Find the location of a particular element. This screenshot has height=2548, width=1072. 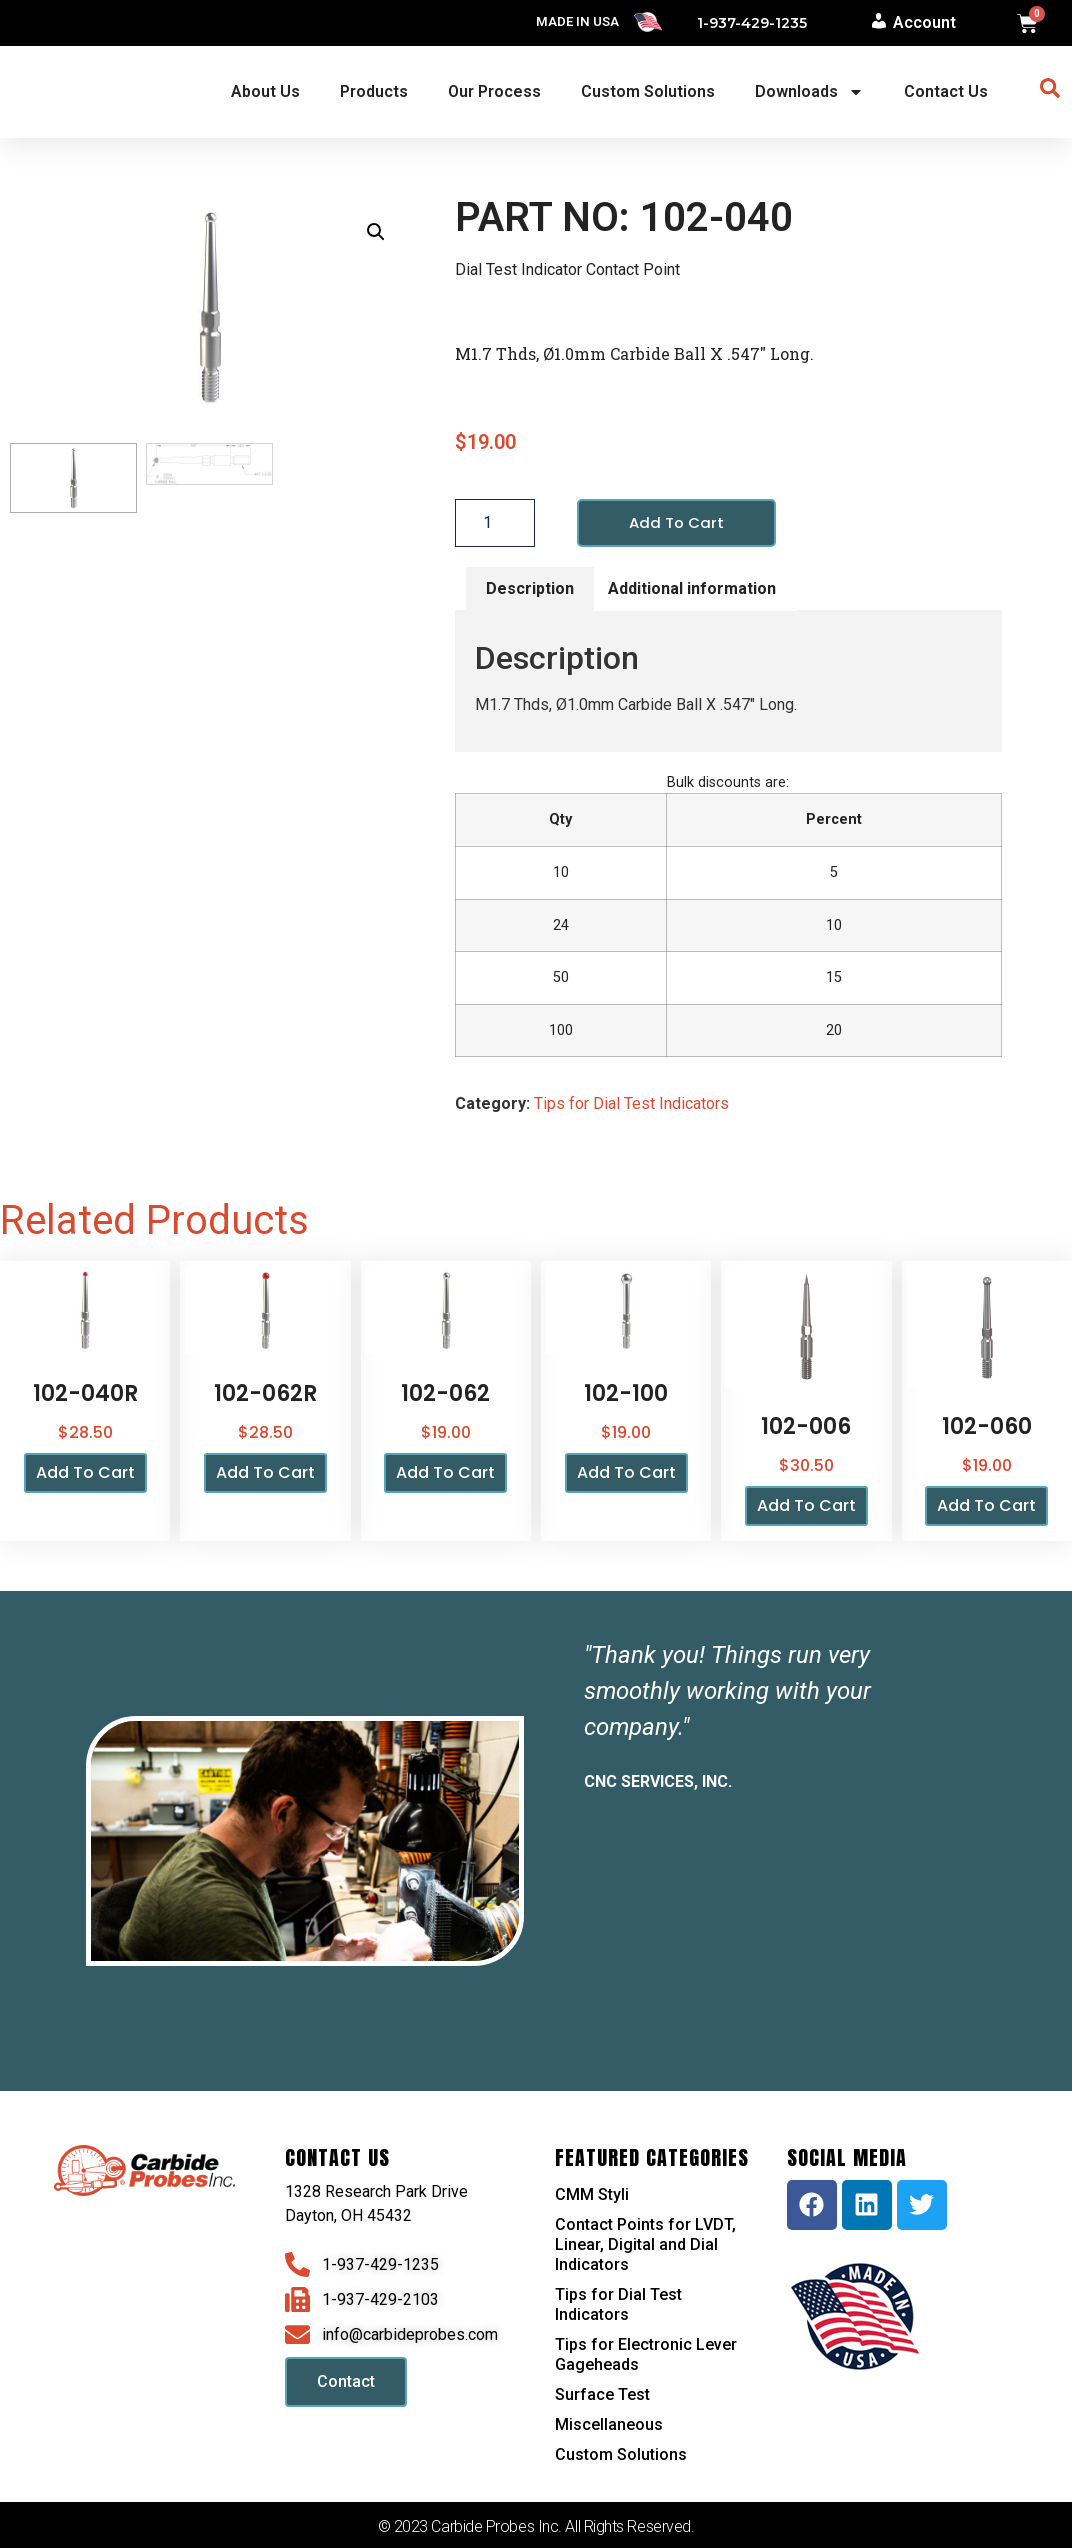

Tips for Electronic Lever Gageheads is located at coordinates (646, 2355).